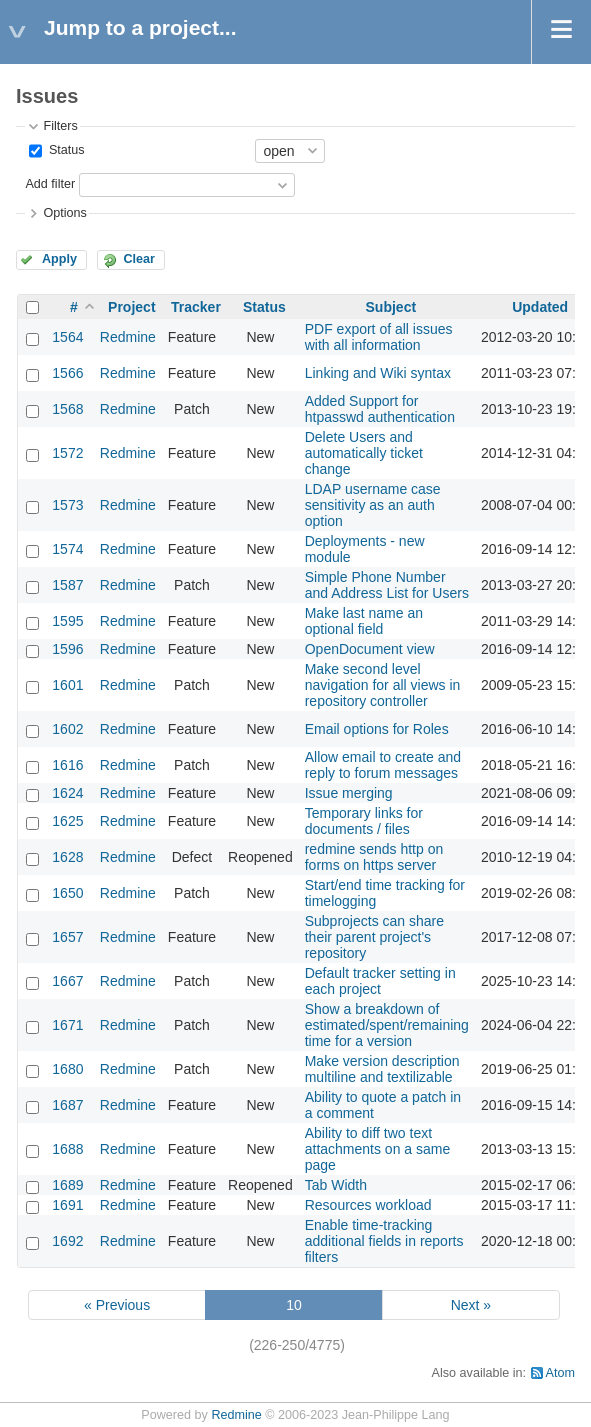 The image size is (591, 1427). What do you see at coordinates (374, 857) in the screenshot?
I see `redmine sends http on forms on https server` at bounding box center [374, 857].